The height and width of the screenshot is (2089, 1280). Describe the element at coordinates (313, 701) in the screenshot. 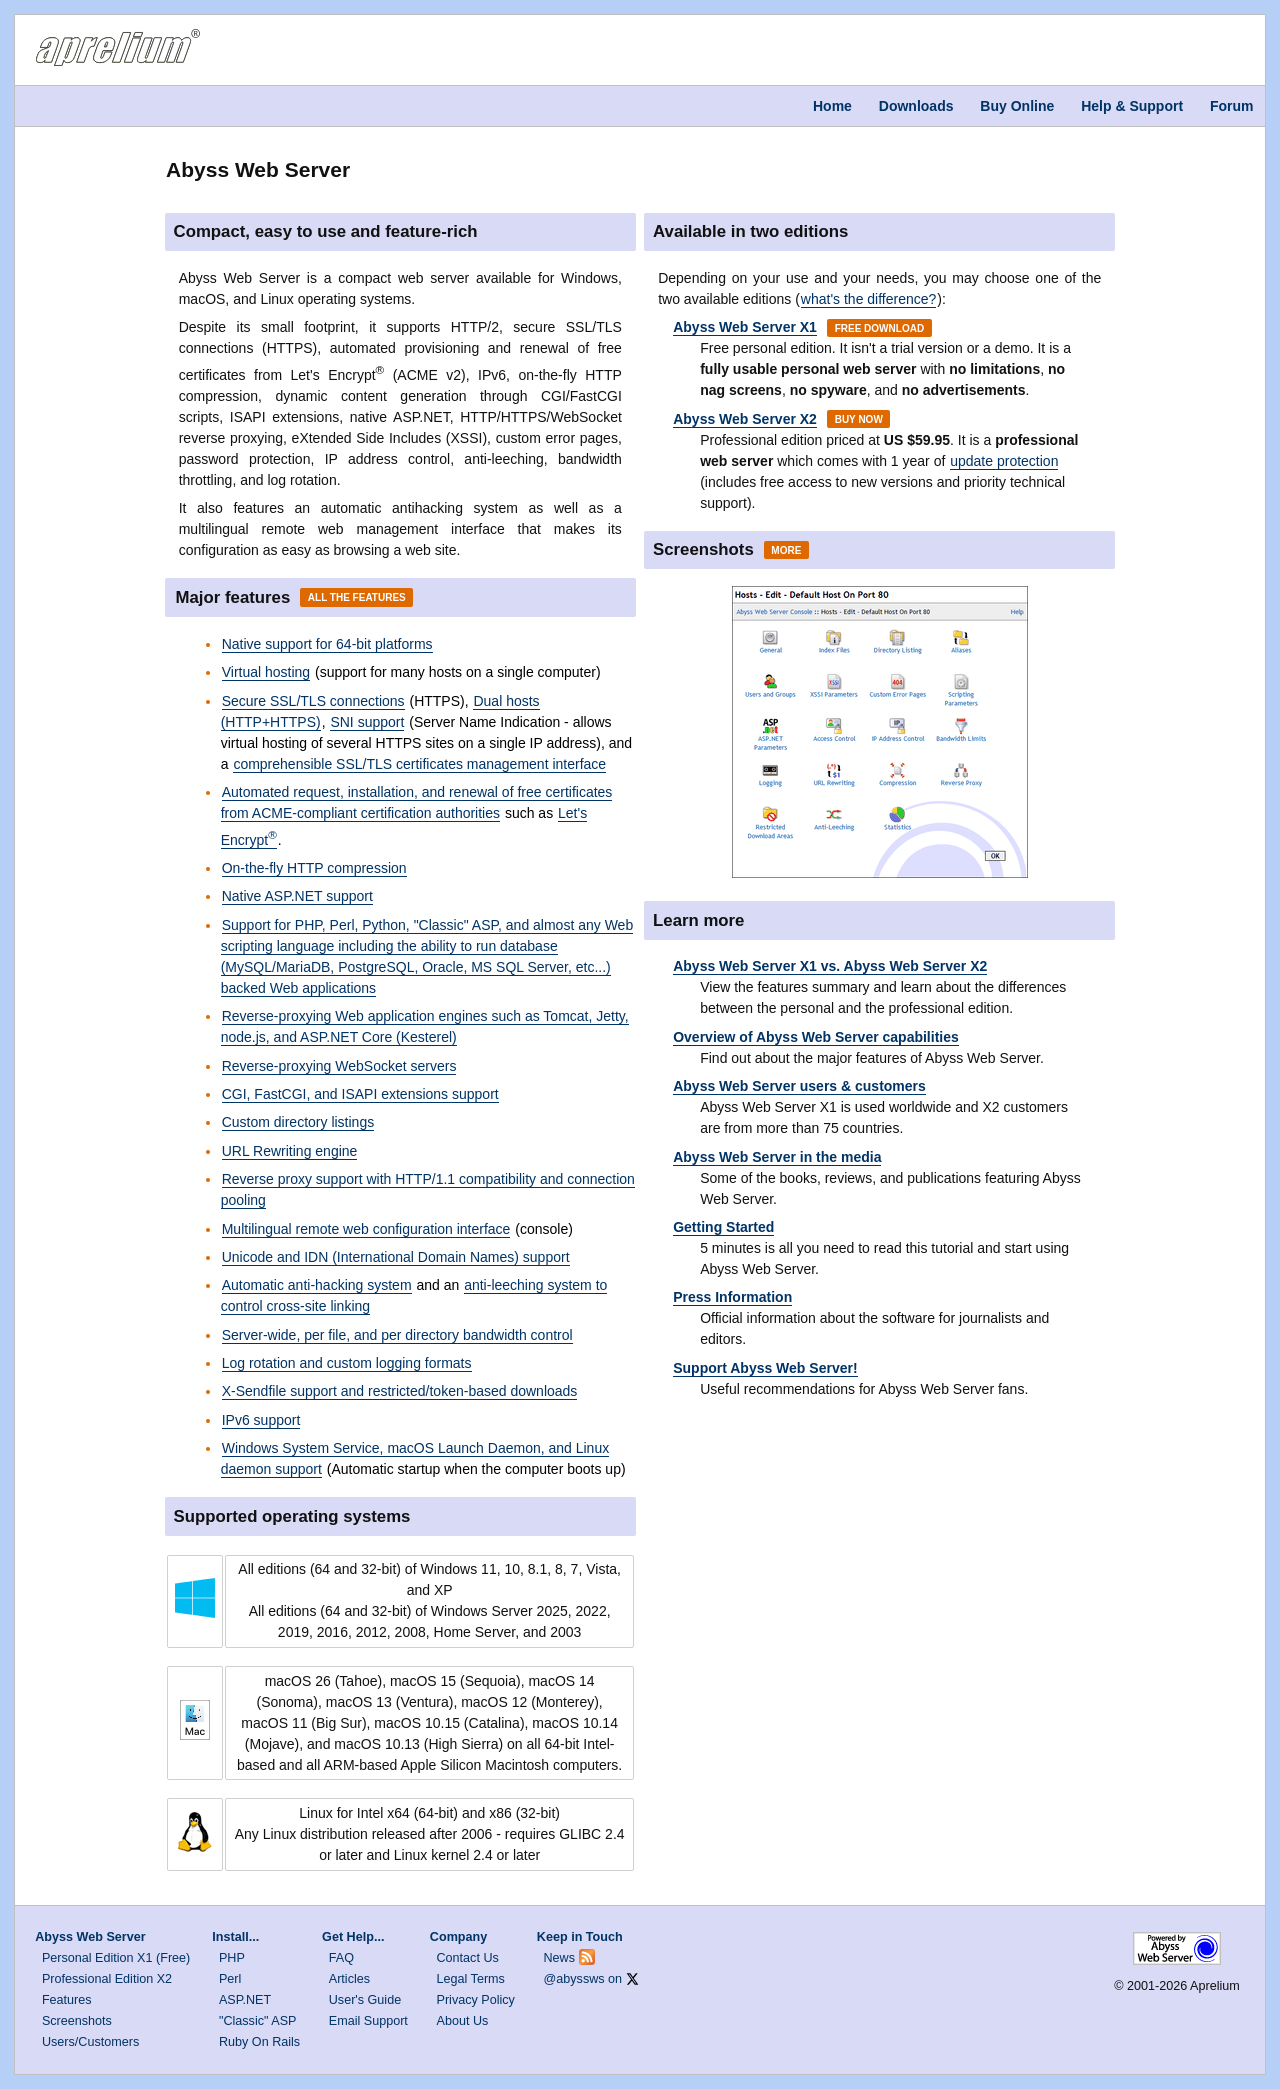

I see `Secure SSL/TLS connections` at that location.